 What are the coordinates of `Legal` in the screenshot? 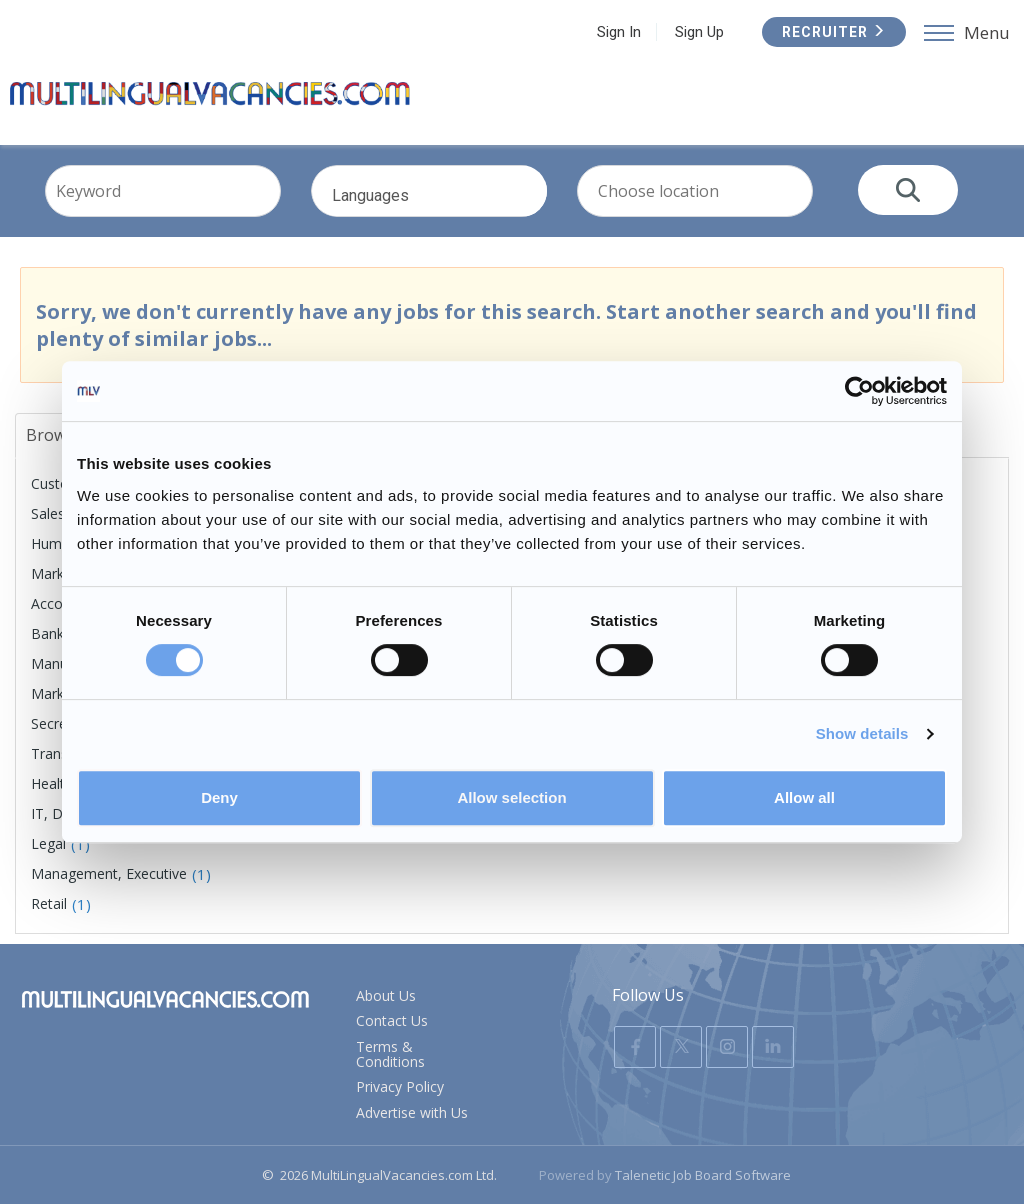 It's located at (48, 843).